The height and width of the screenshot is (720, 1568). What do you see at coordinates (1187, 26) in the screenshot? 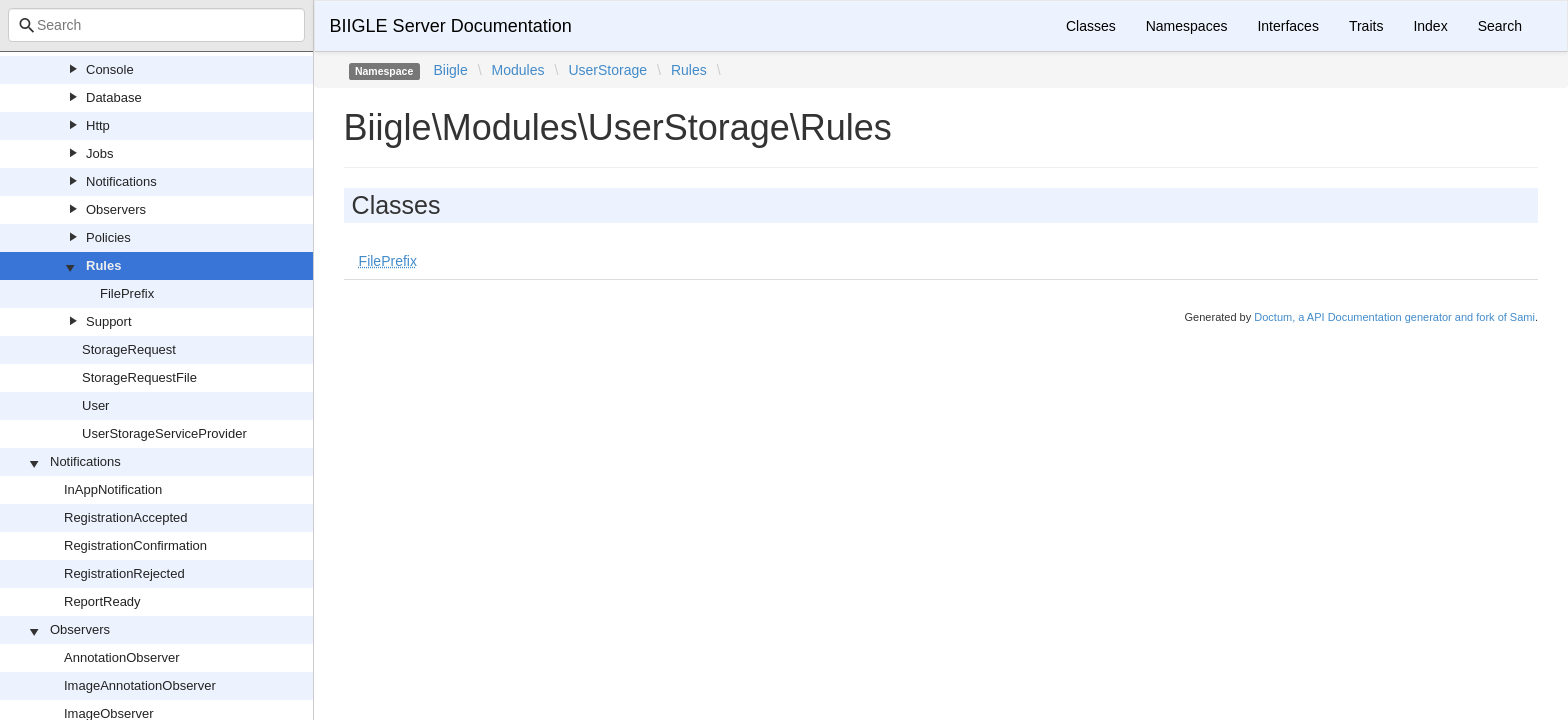
I see `Namespaces` at bounding box center [1187, 26].